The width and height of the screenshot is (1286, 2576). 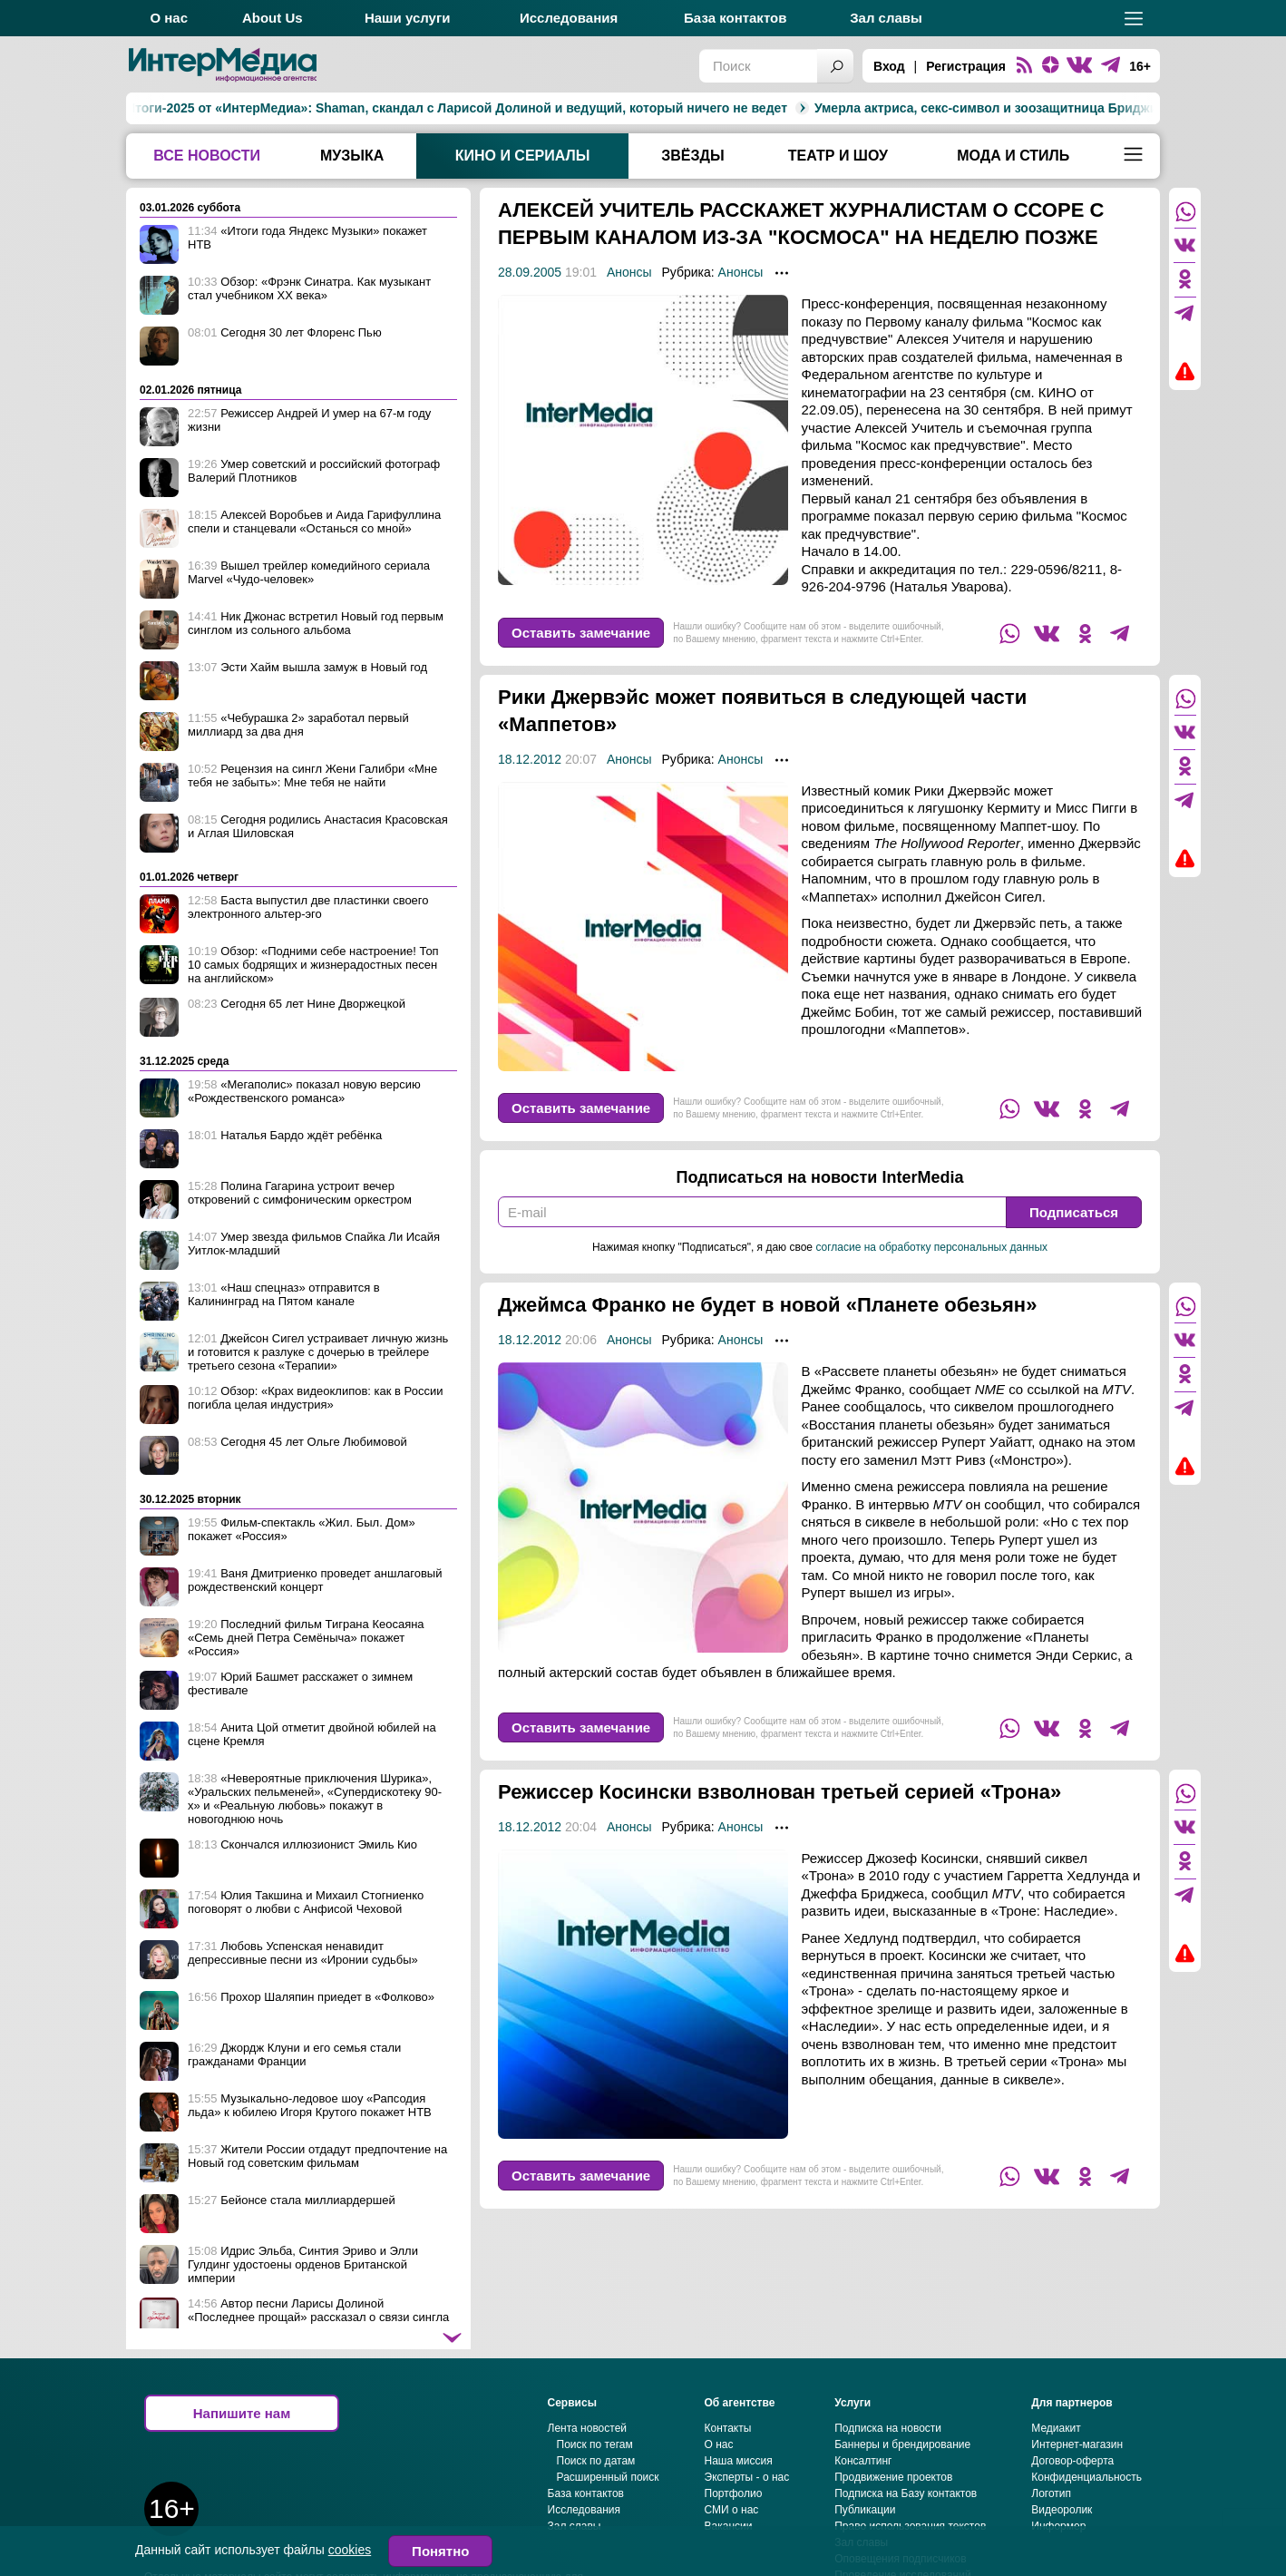 What do you see at coordinates (889, 66) in the screenshot?
I see `Вход` at bounding box center [889, 66].